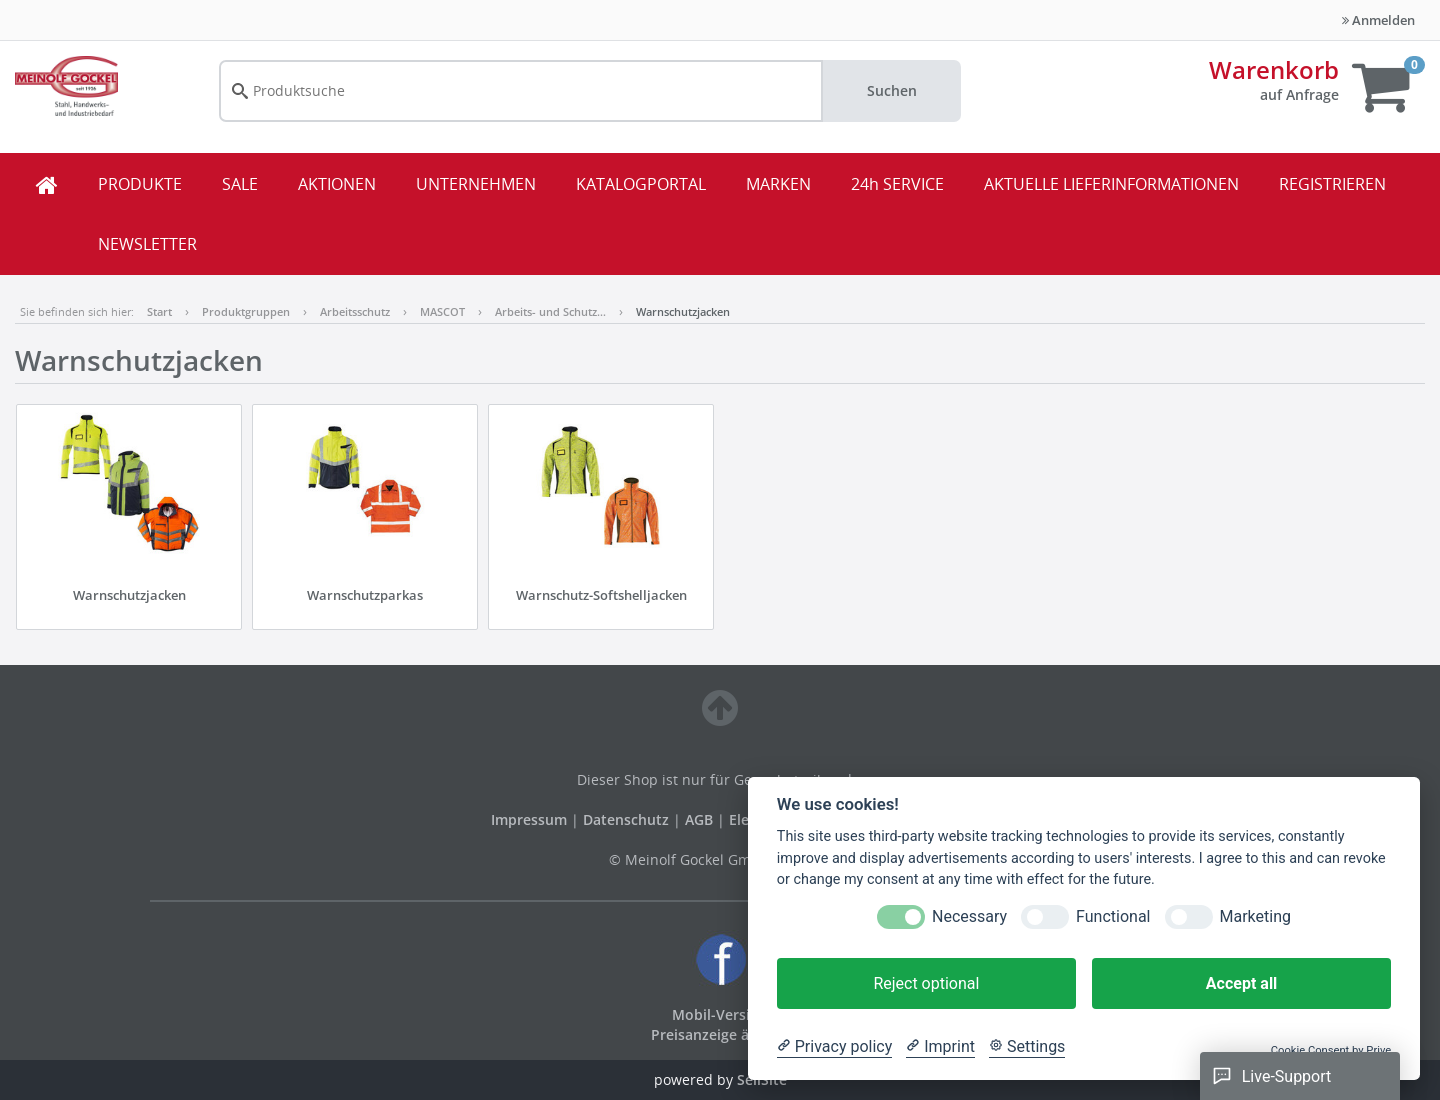  Describe the element at coordinates (140, 184) in the screenshot. I see `PRODUKTE` at that location.